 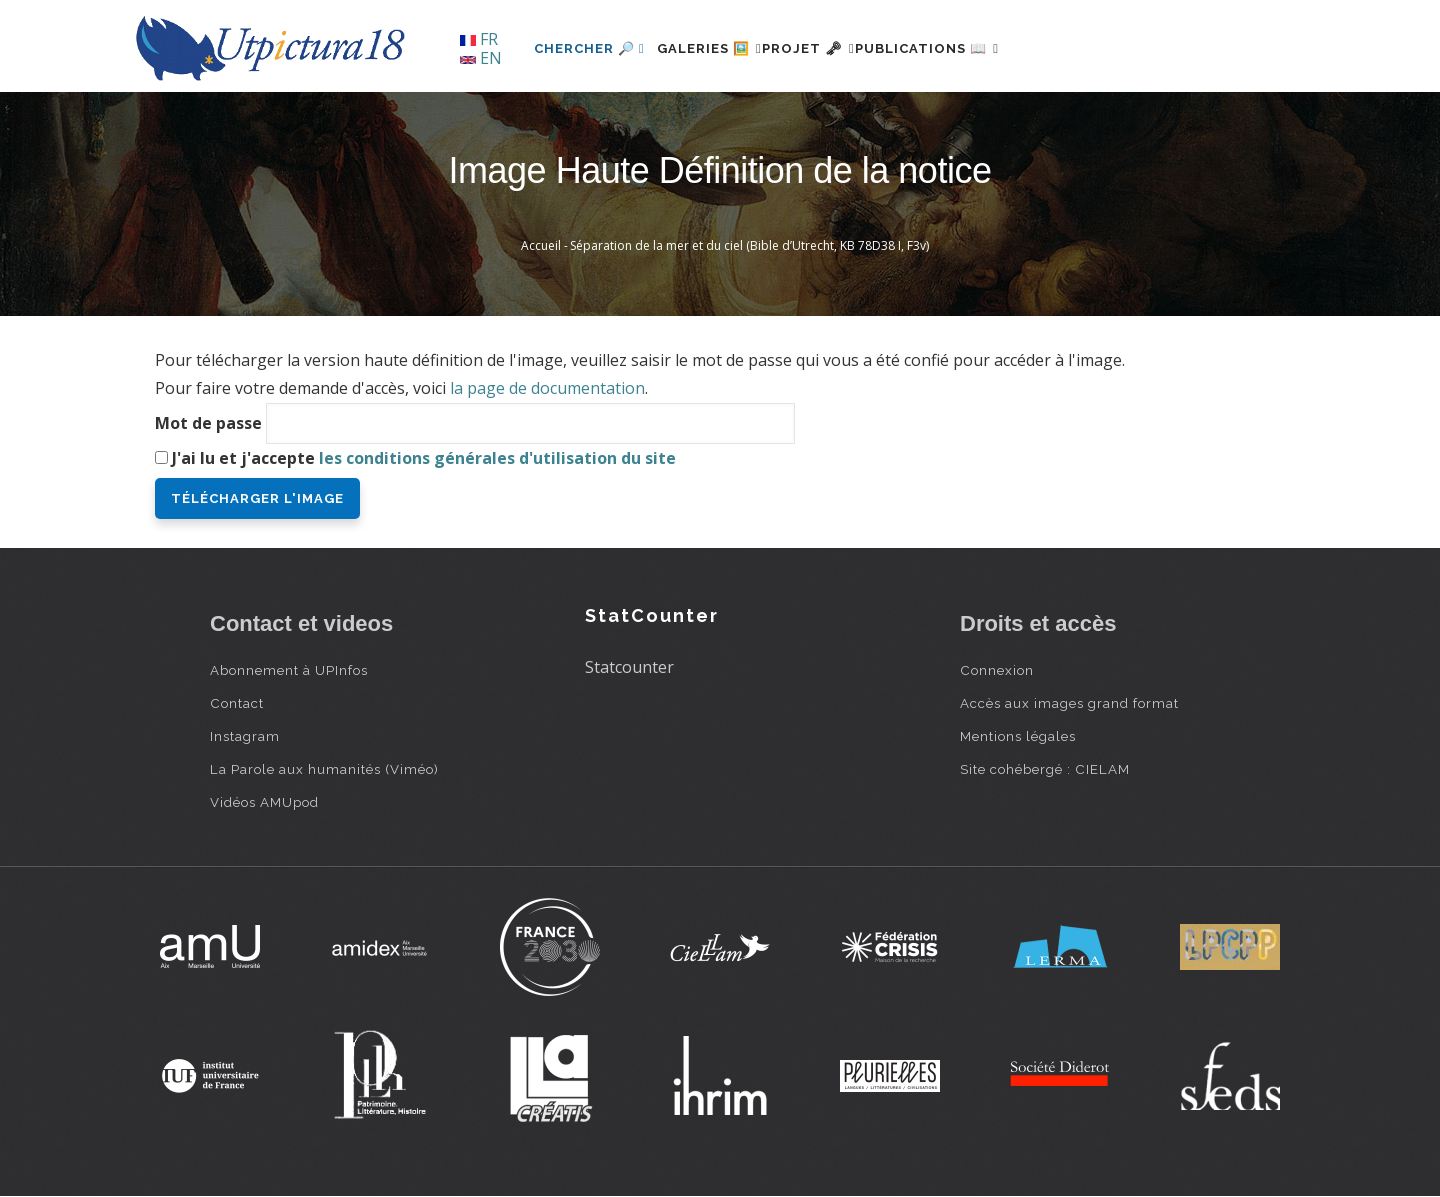 What do you see at coordinates (749, 245) in the screenshot?
I see `Séparation de la mer et du ciel (Bible d’Utrecht, KB 78D38 I, F3v)` at bounding box center [749, 245].